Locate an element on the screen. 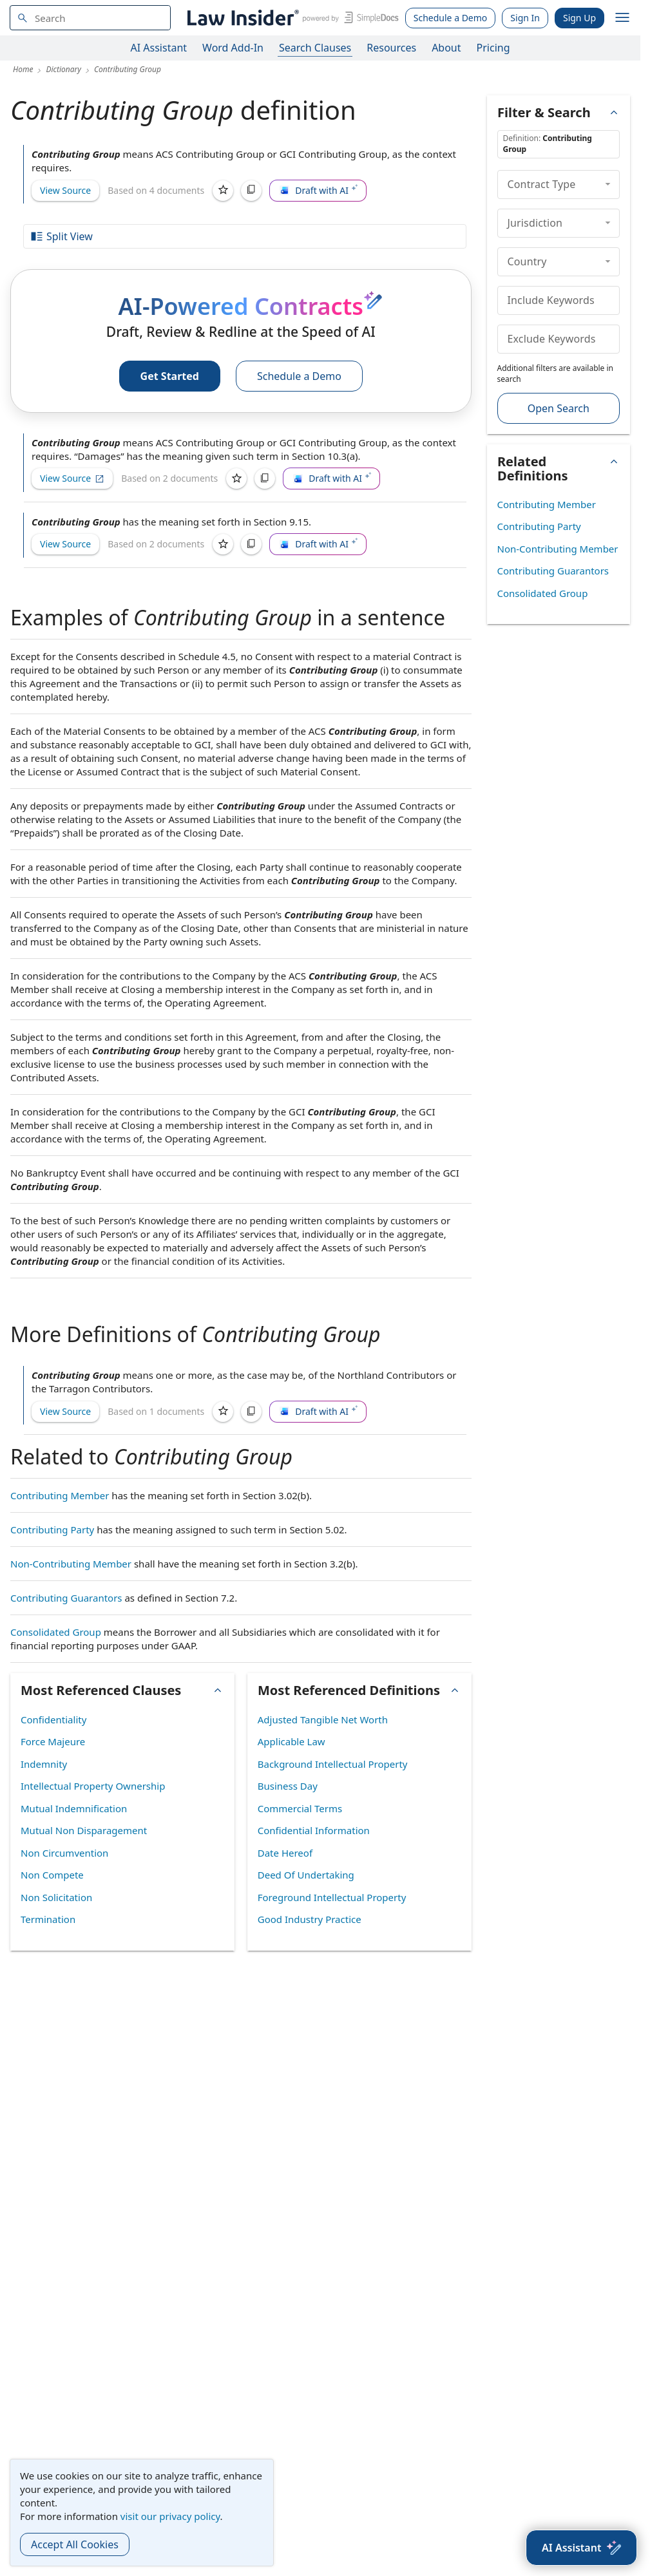 This screenshot has height=2576, width=650. Non-Contributing Member is located at coordinates (70, 1563).